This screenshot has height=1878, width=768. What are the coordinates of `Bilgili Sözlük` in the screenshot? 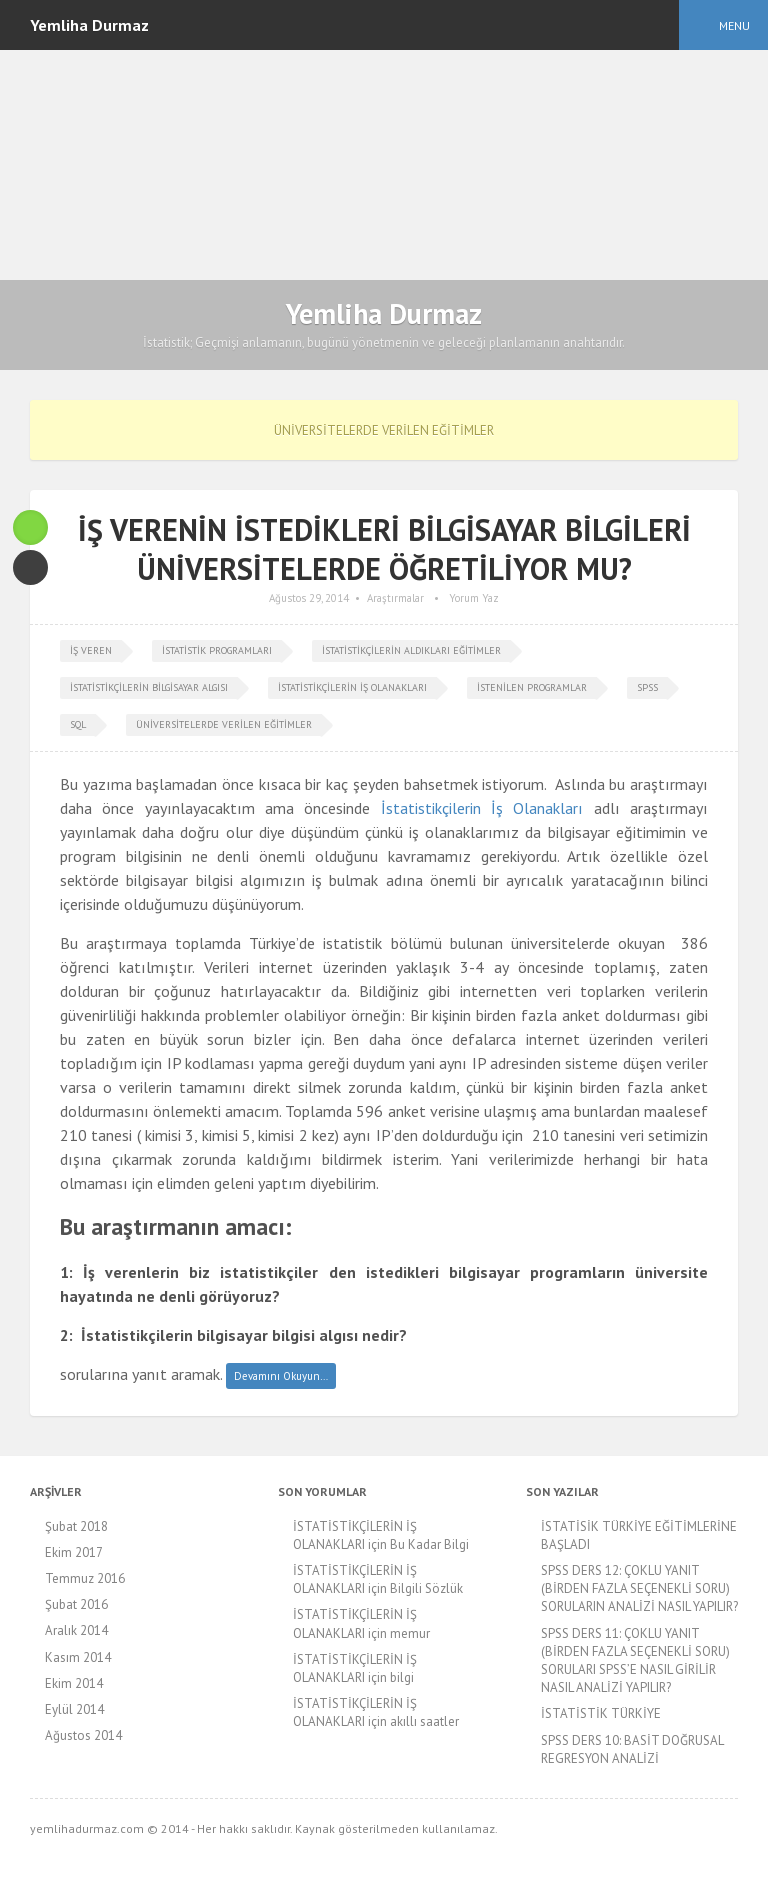 It's located at (426, 1588).